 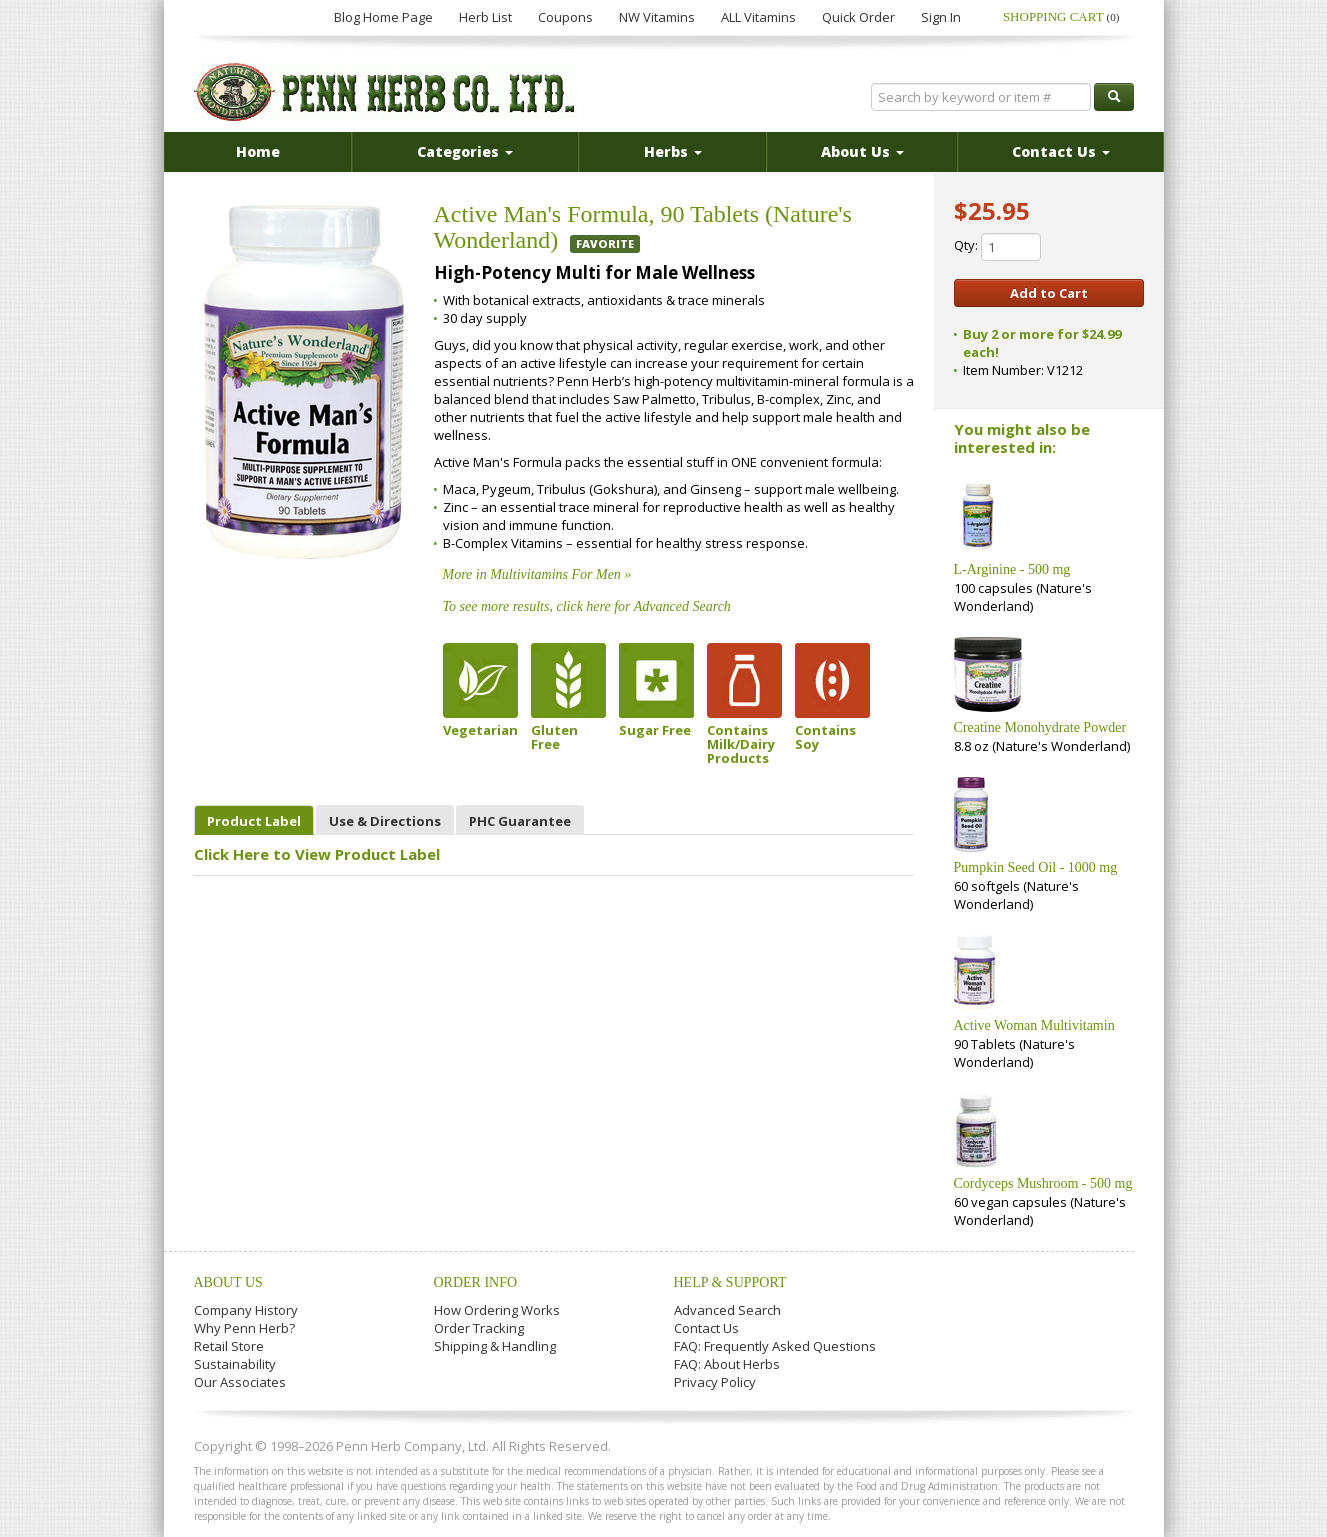 What do you see at coordinates (254, 821) in the screenshot?
I see `Product Label` at bounding box center [254, 821].